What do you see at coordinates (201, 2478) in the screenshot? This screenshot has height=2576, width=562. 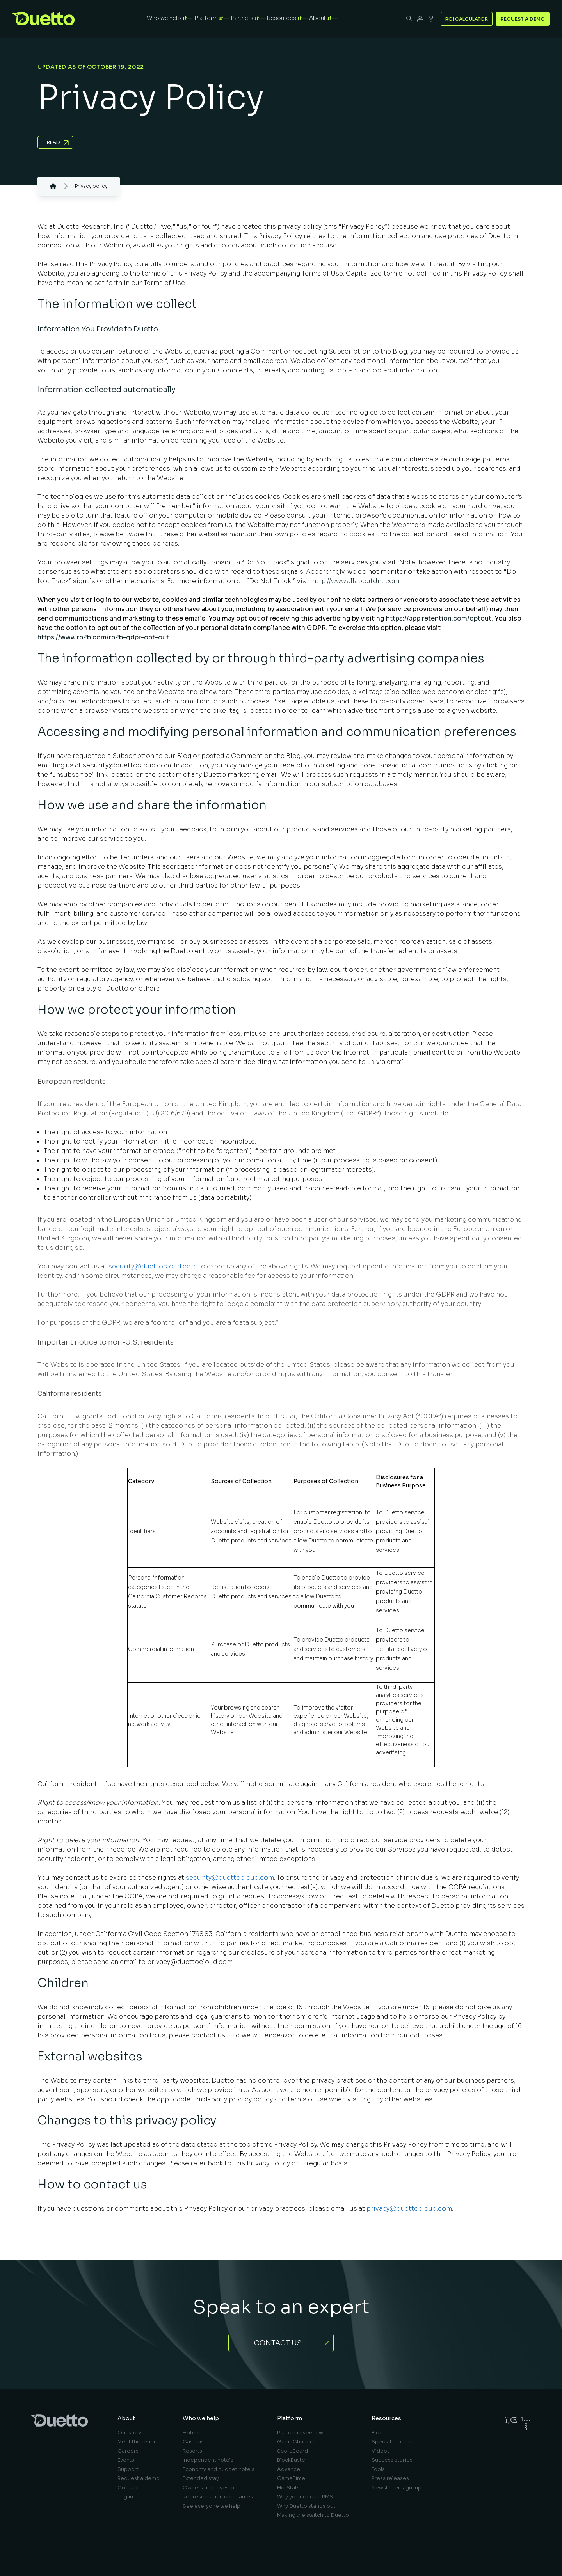 I see `Extended stay [menuitem]` at bounding box center [201, 2478].